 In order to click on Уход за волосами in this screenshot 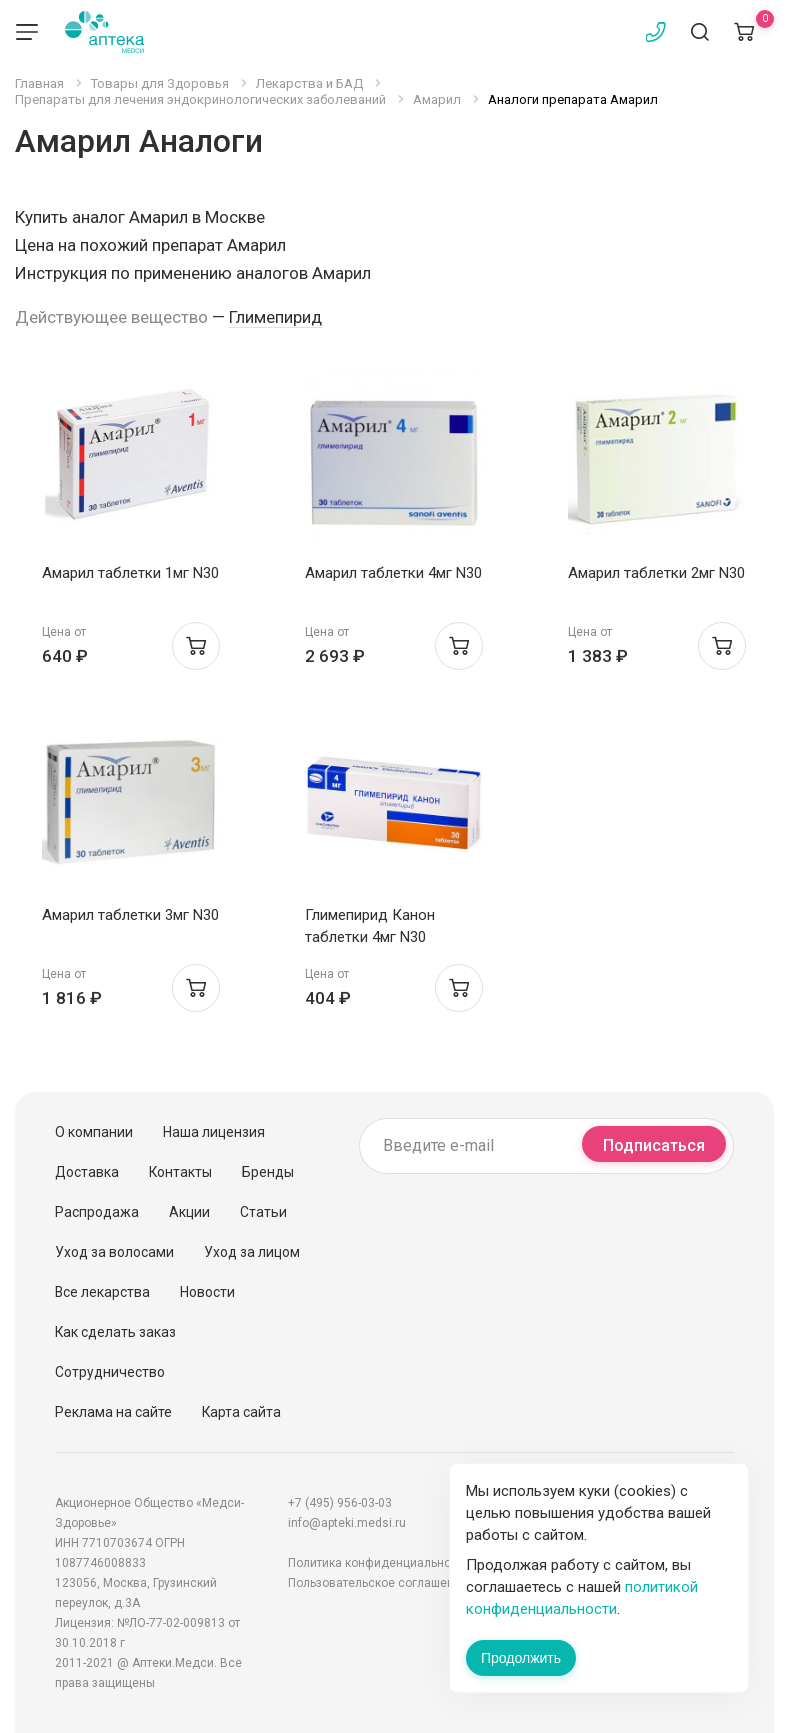, I will do `click(114, 1252)`.